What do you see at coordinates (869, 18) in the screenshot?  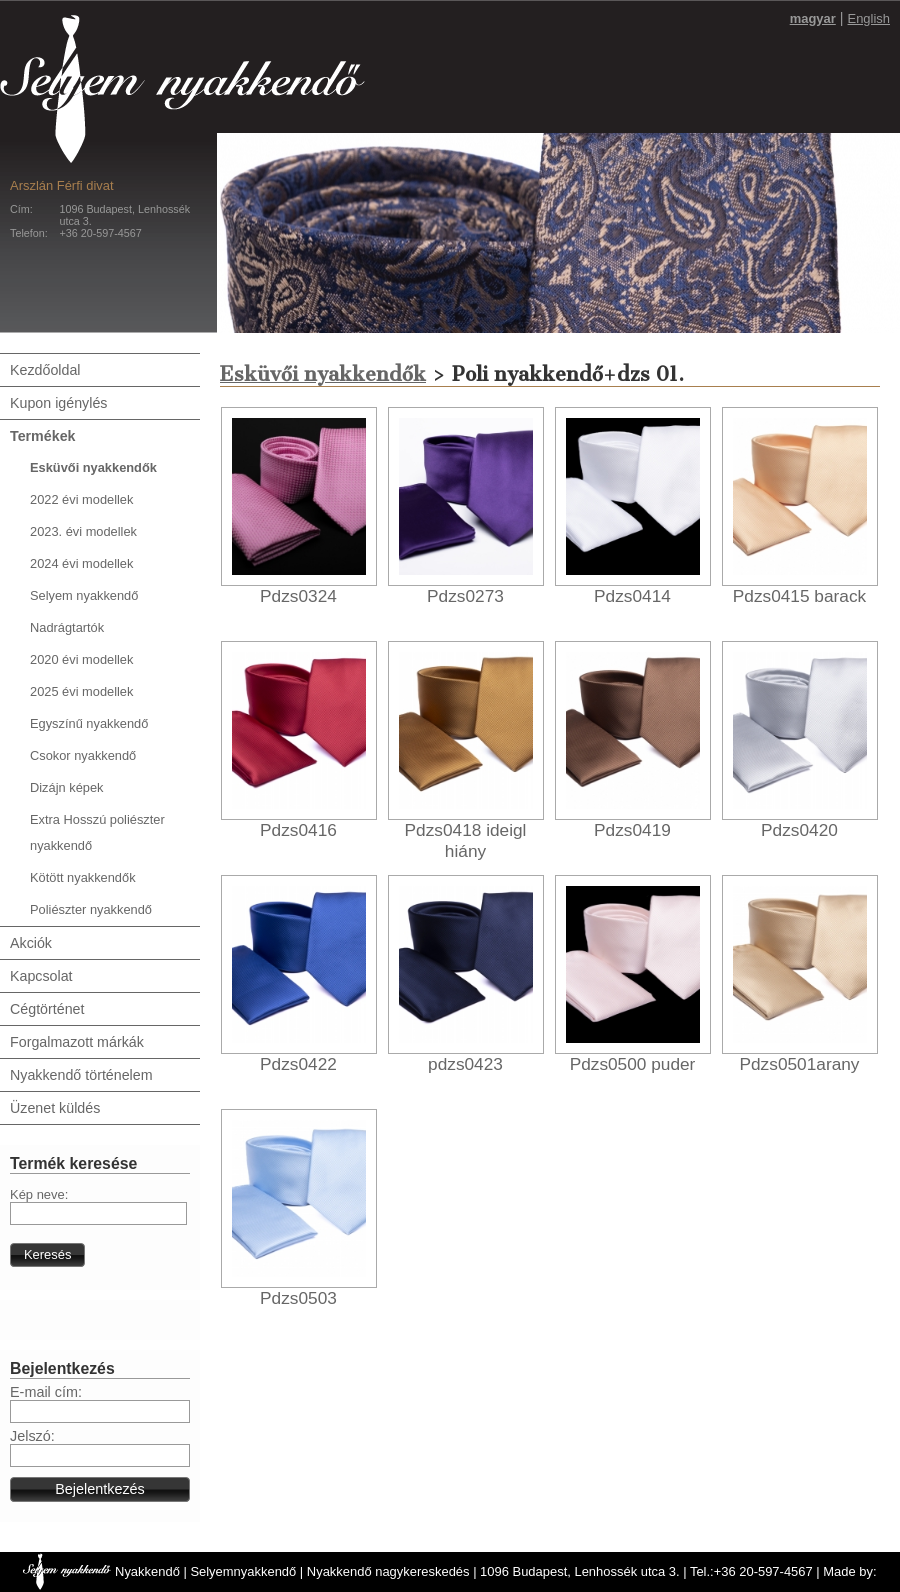 I see `English` at bounding box center [869, 18].